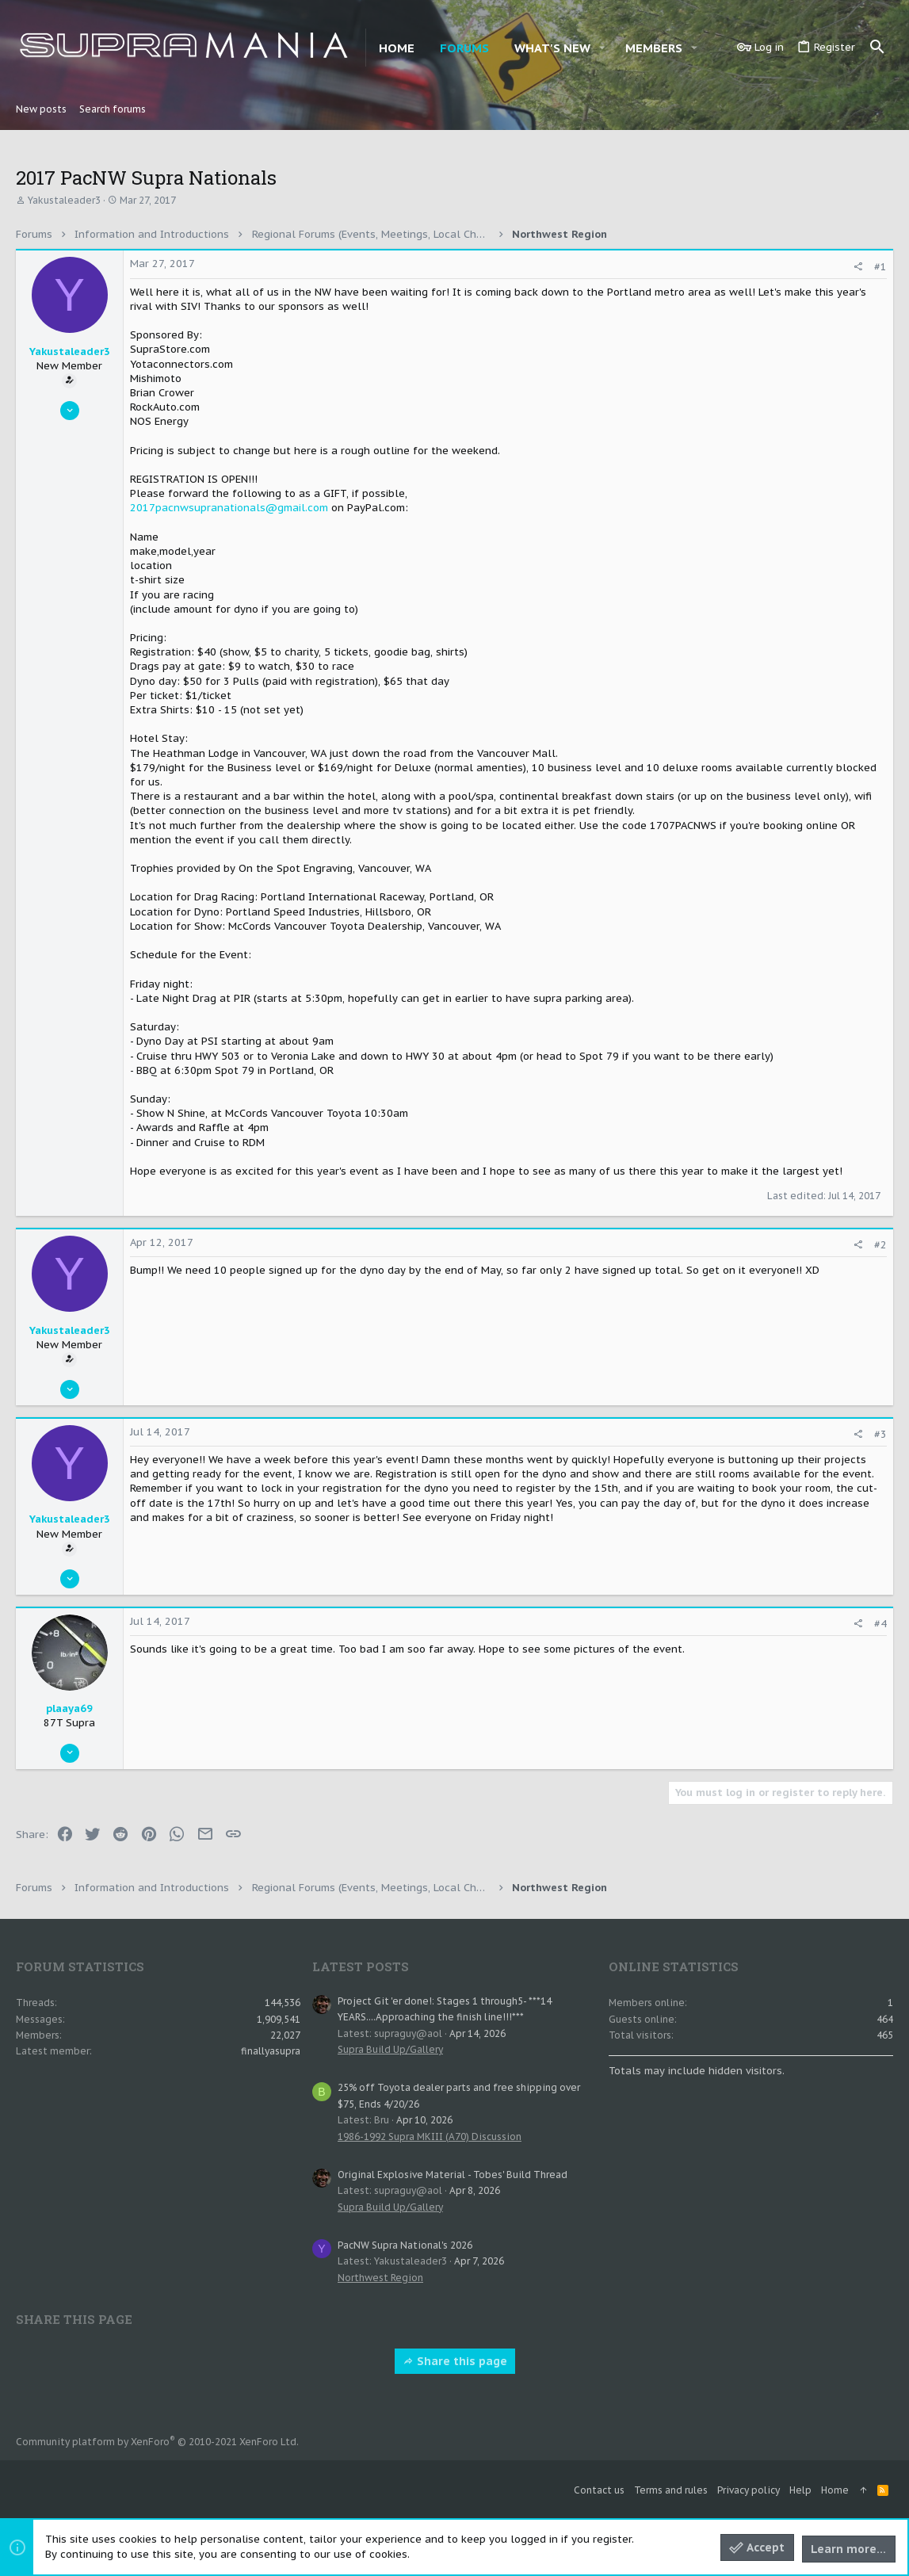 The height and width of the screenshot is (2576, 909). I want to click on #1, so click(880, 266).